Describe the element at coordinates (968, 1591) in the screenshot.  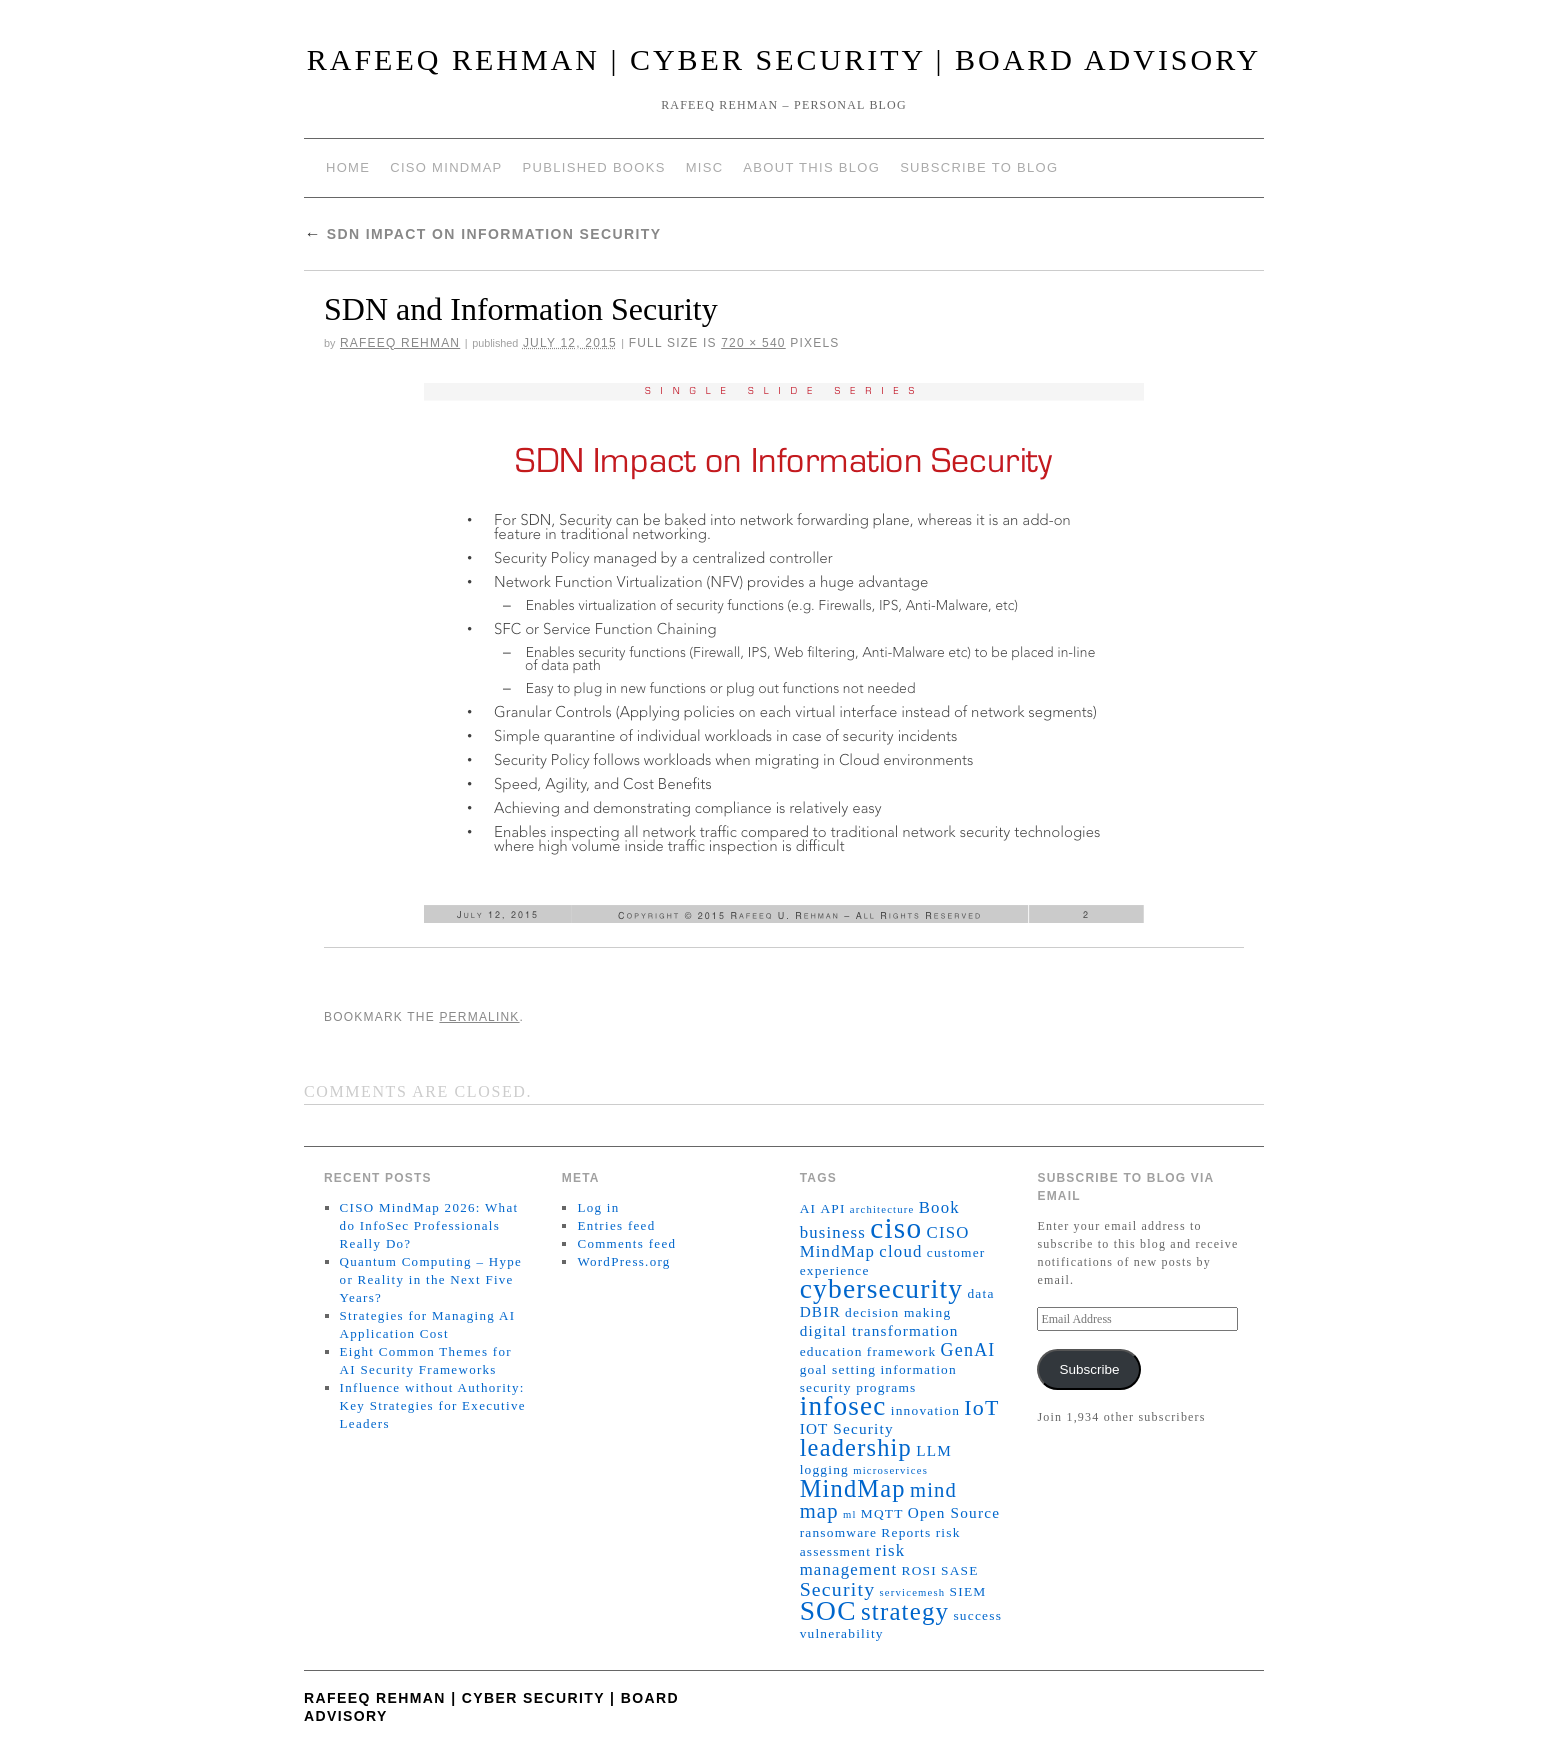
I see `SIEM [SIEM (2 items)]` at that location.